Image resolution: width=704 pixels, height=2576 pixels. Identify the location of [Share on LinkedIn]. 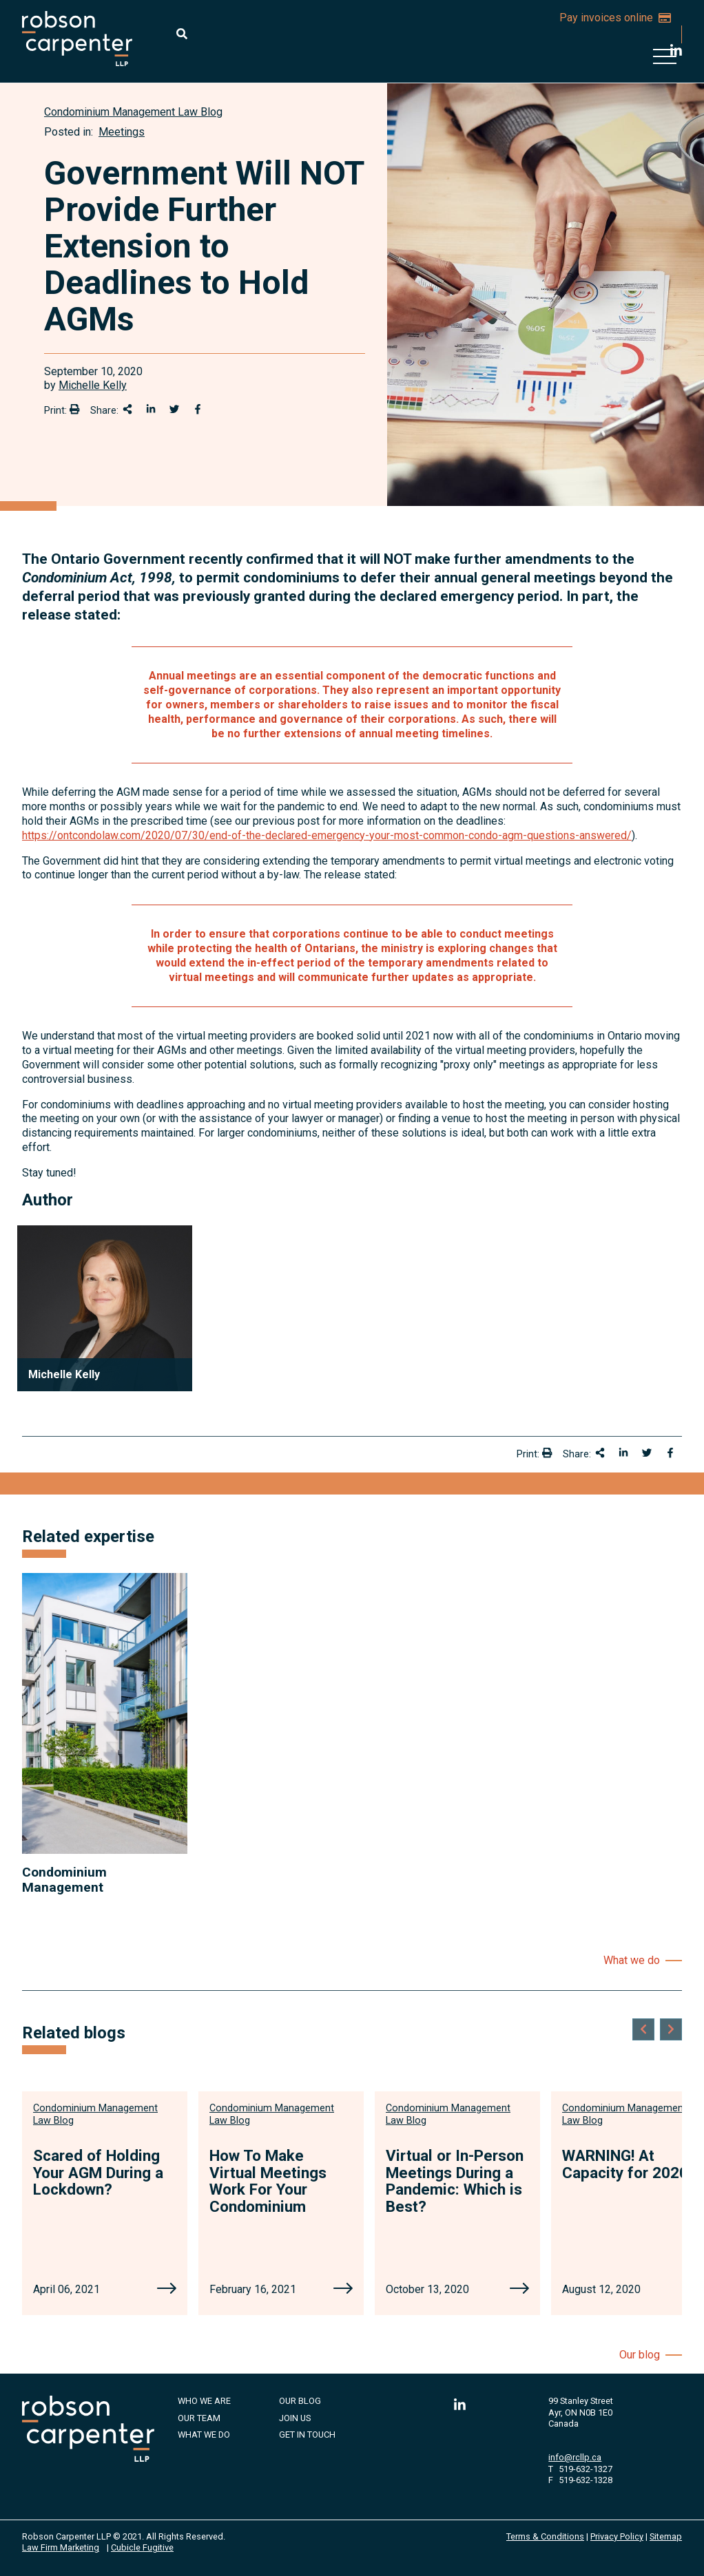
(151, 409).